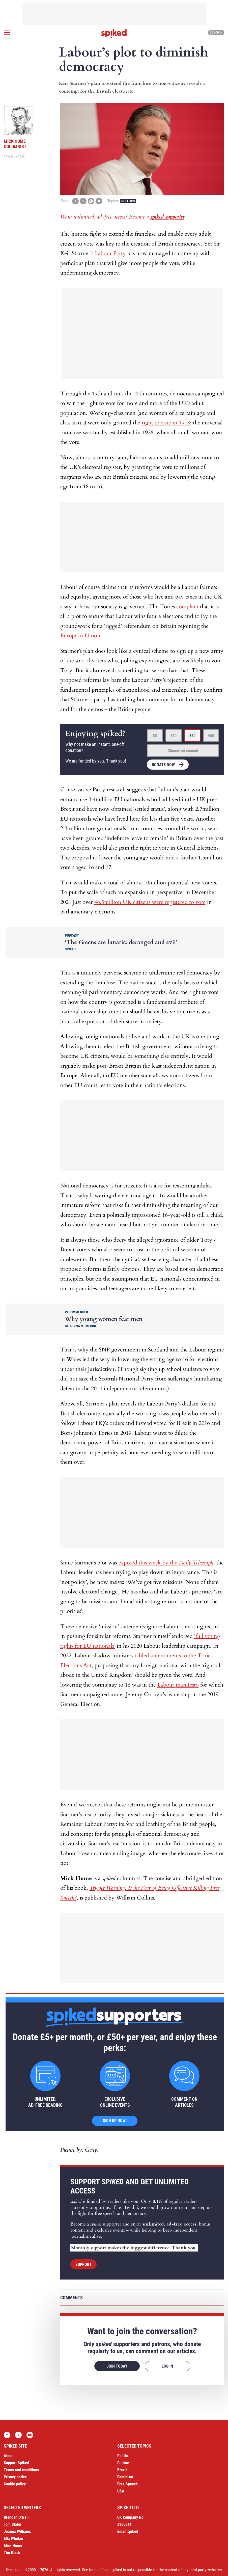  I want to click on Brendan O’Neill, so click(17, 2517).